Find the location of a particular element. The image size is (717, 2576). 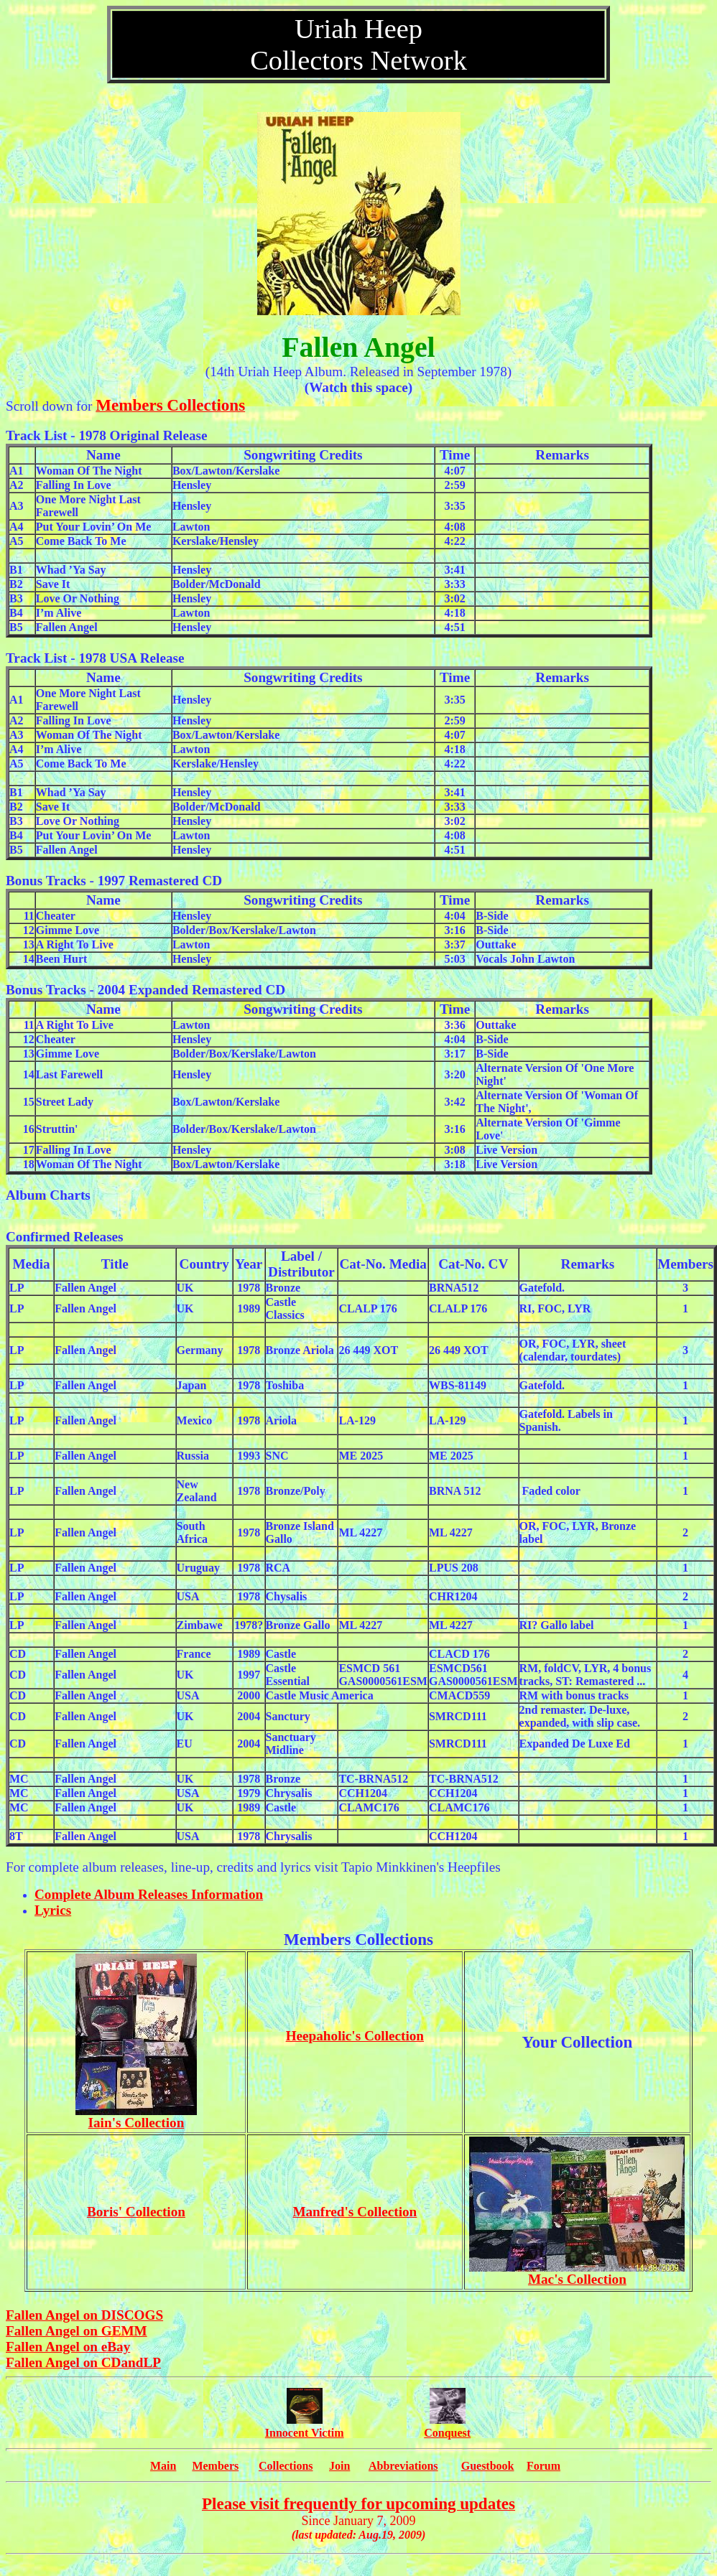

Fallen Angel on CDandLP is located at coordinates (83, 2362).